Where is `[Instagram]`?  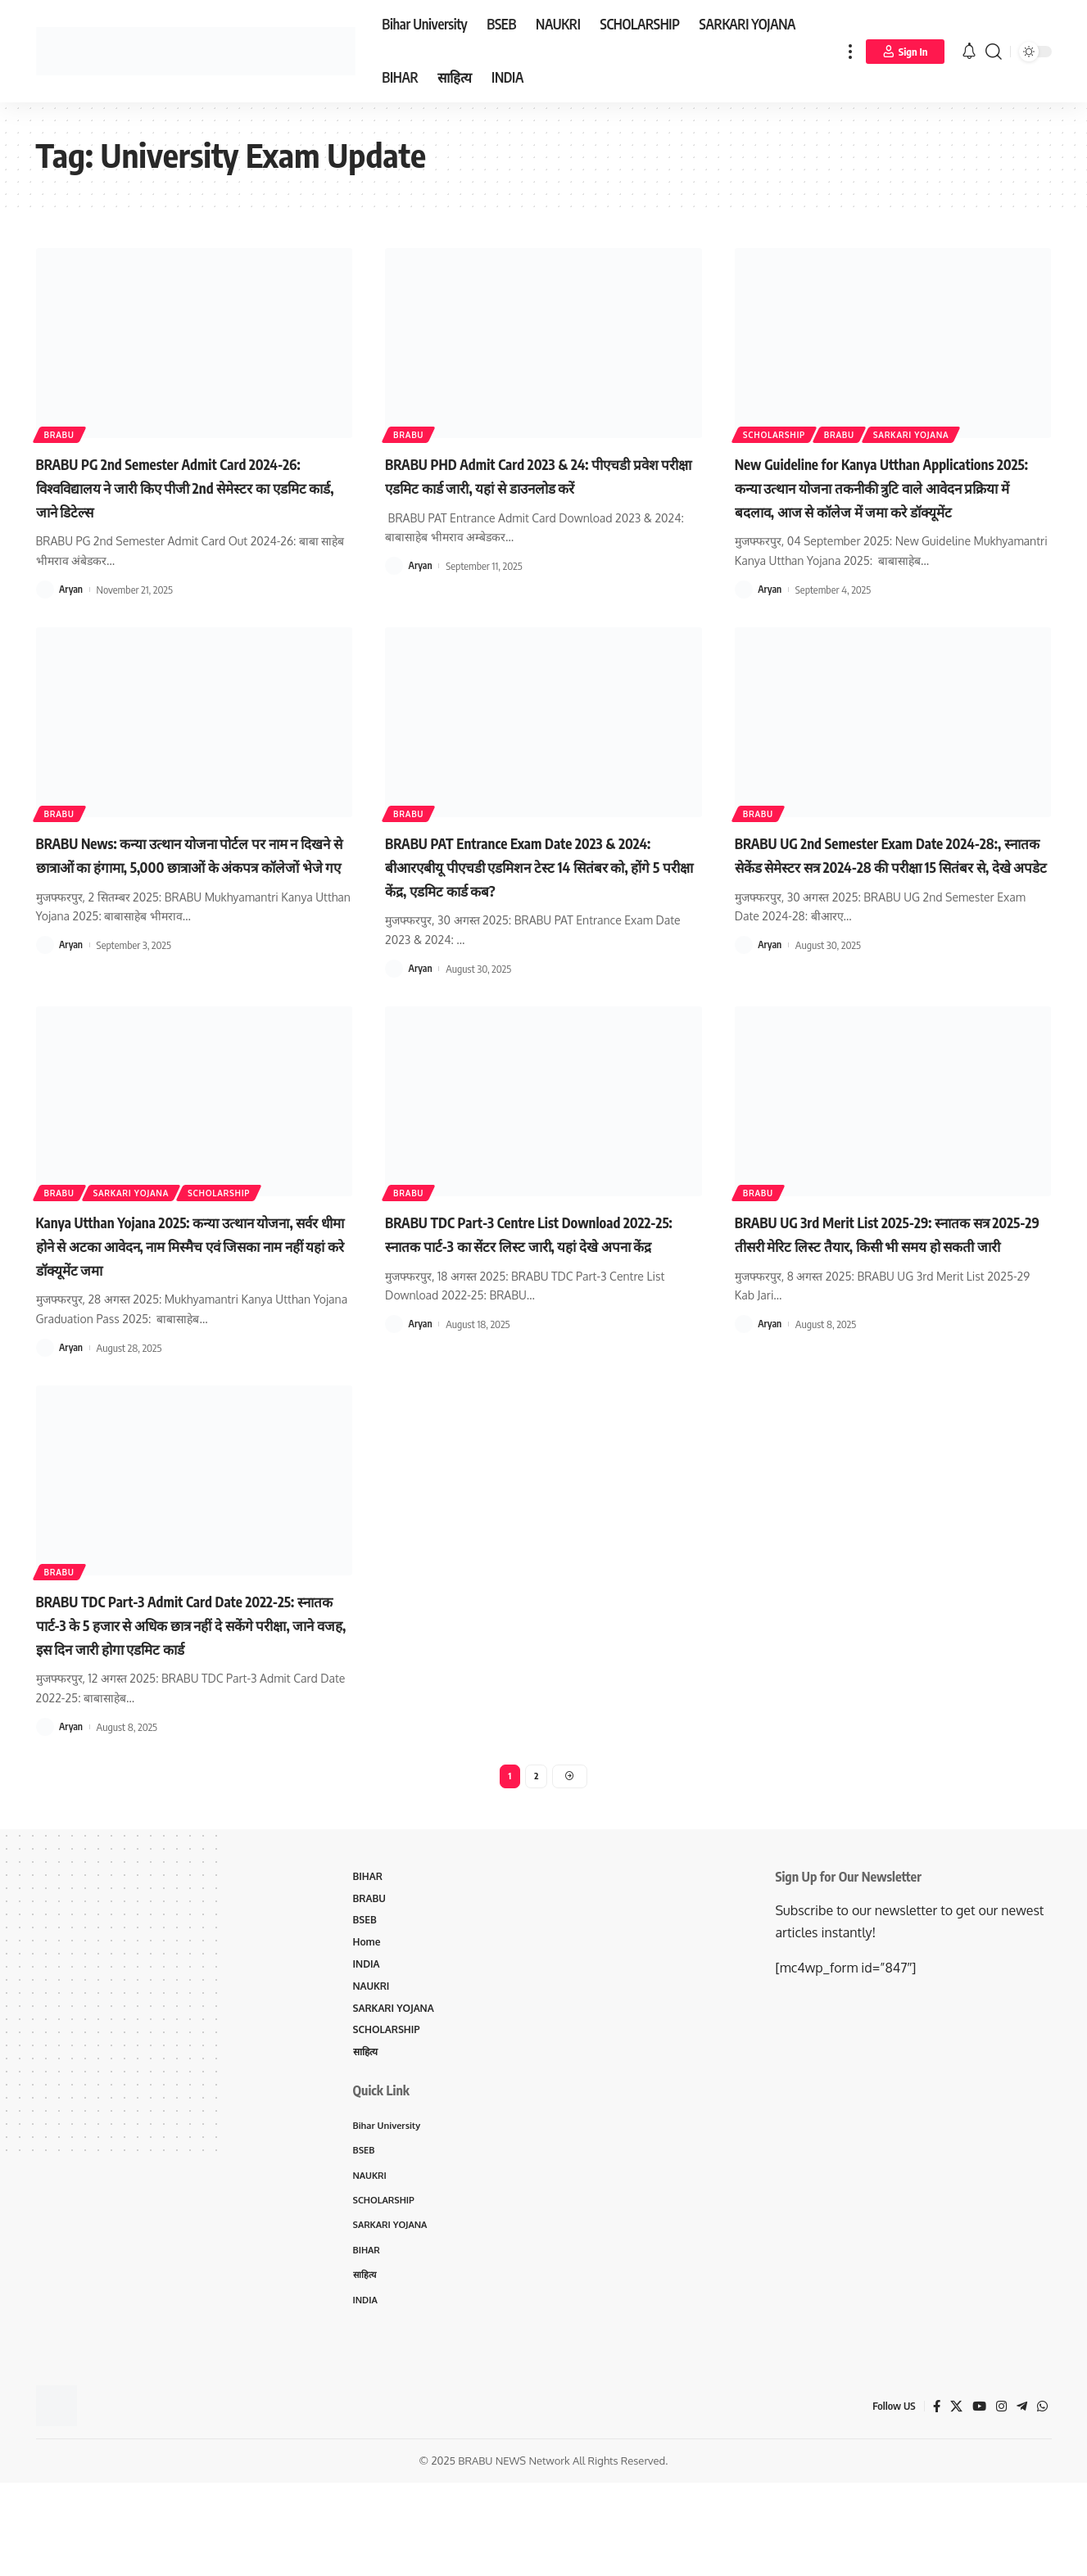 [Instagram] is located at coordinates (999, 2500).